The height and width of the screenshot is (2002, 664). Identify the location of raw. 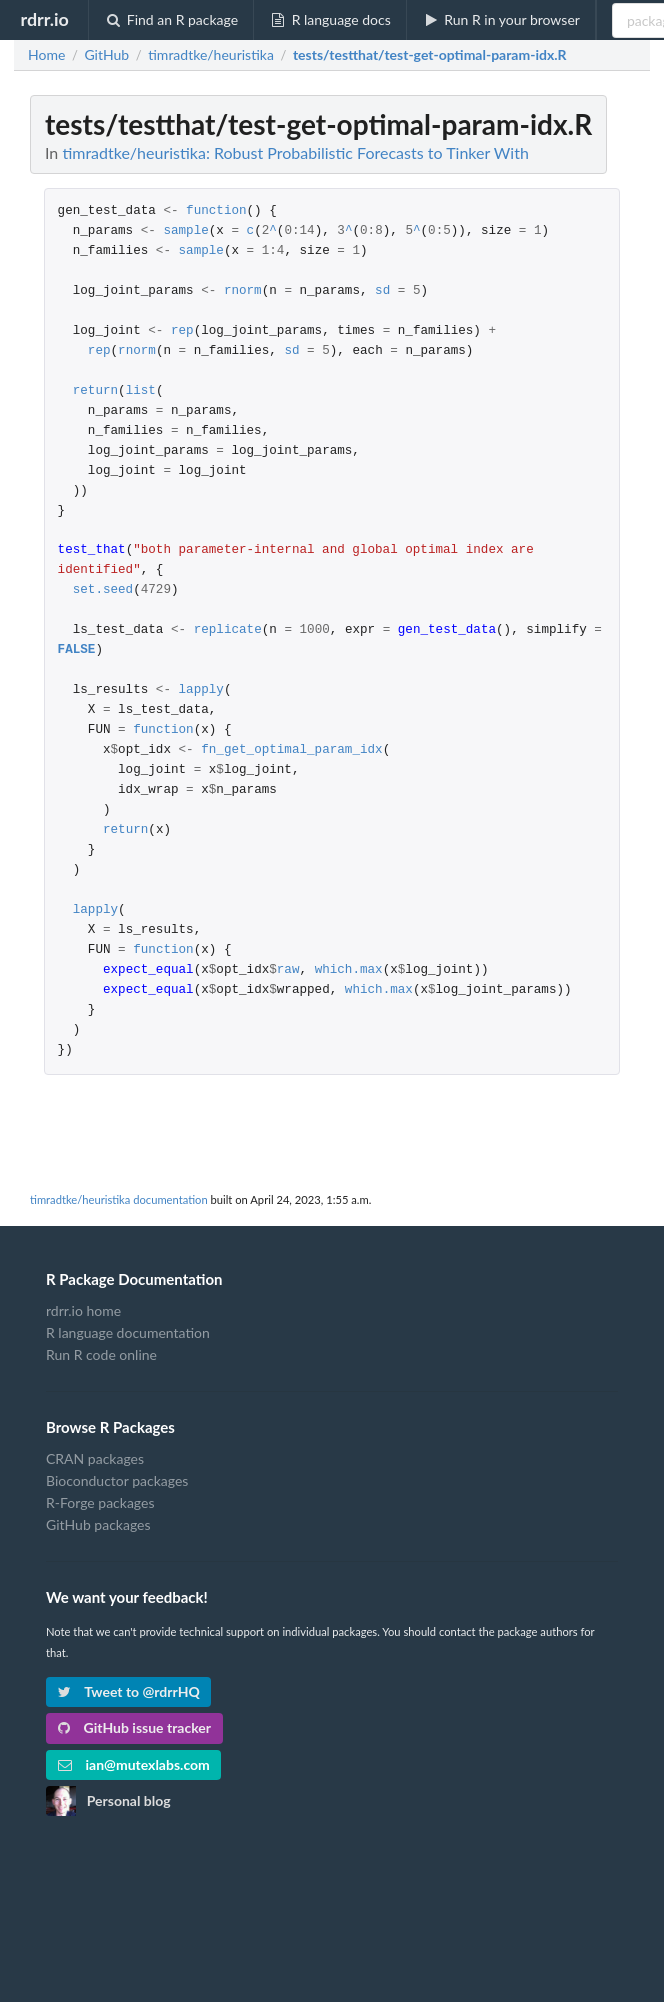
(288, 970).